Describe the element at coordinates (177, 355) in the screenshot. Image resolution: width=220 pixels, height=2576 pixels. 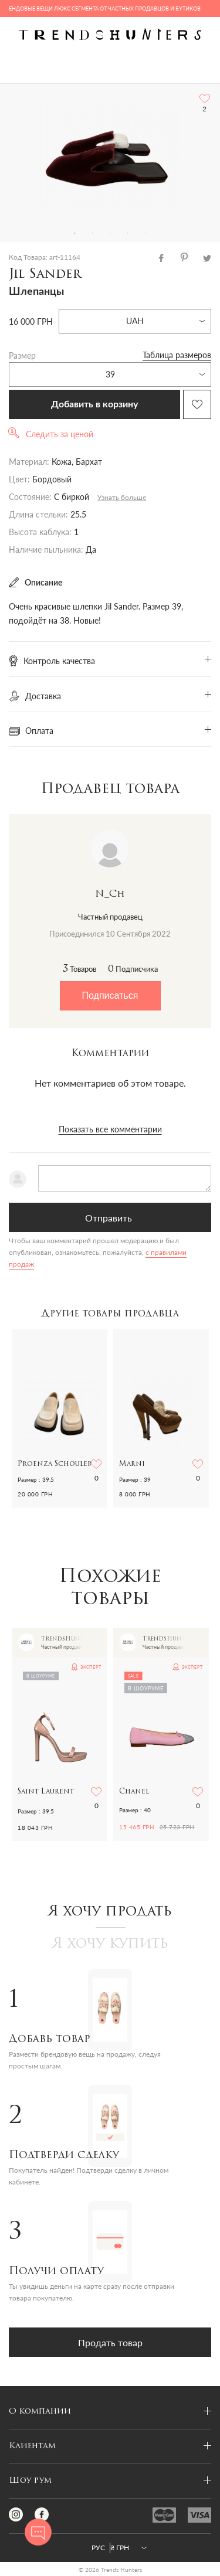
I see `Таблица размеров` at that location.